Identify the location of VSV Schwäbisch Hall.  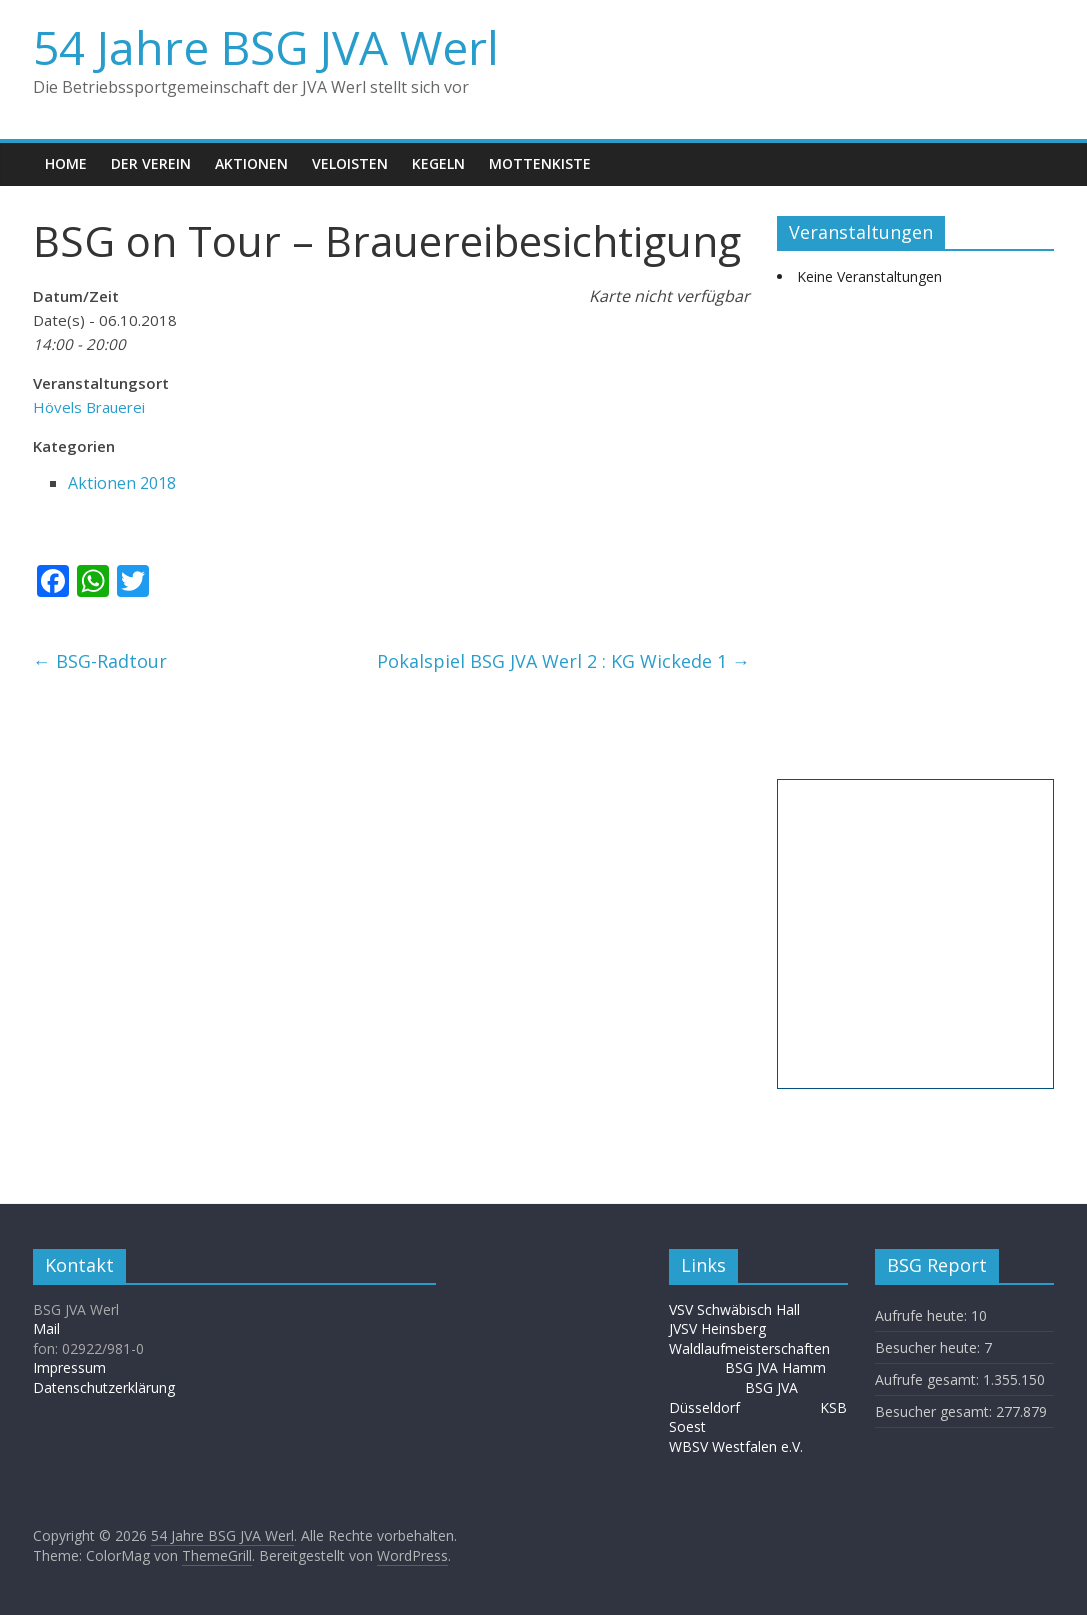
(734, 1309).